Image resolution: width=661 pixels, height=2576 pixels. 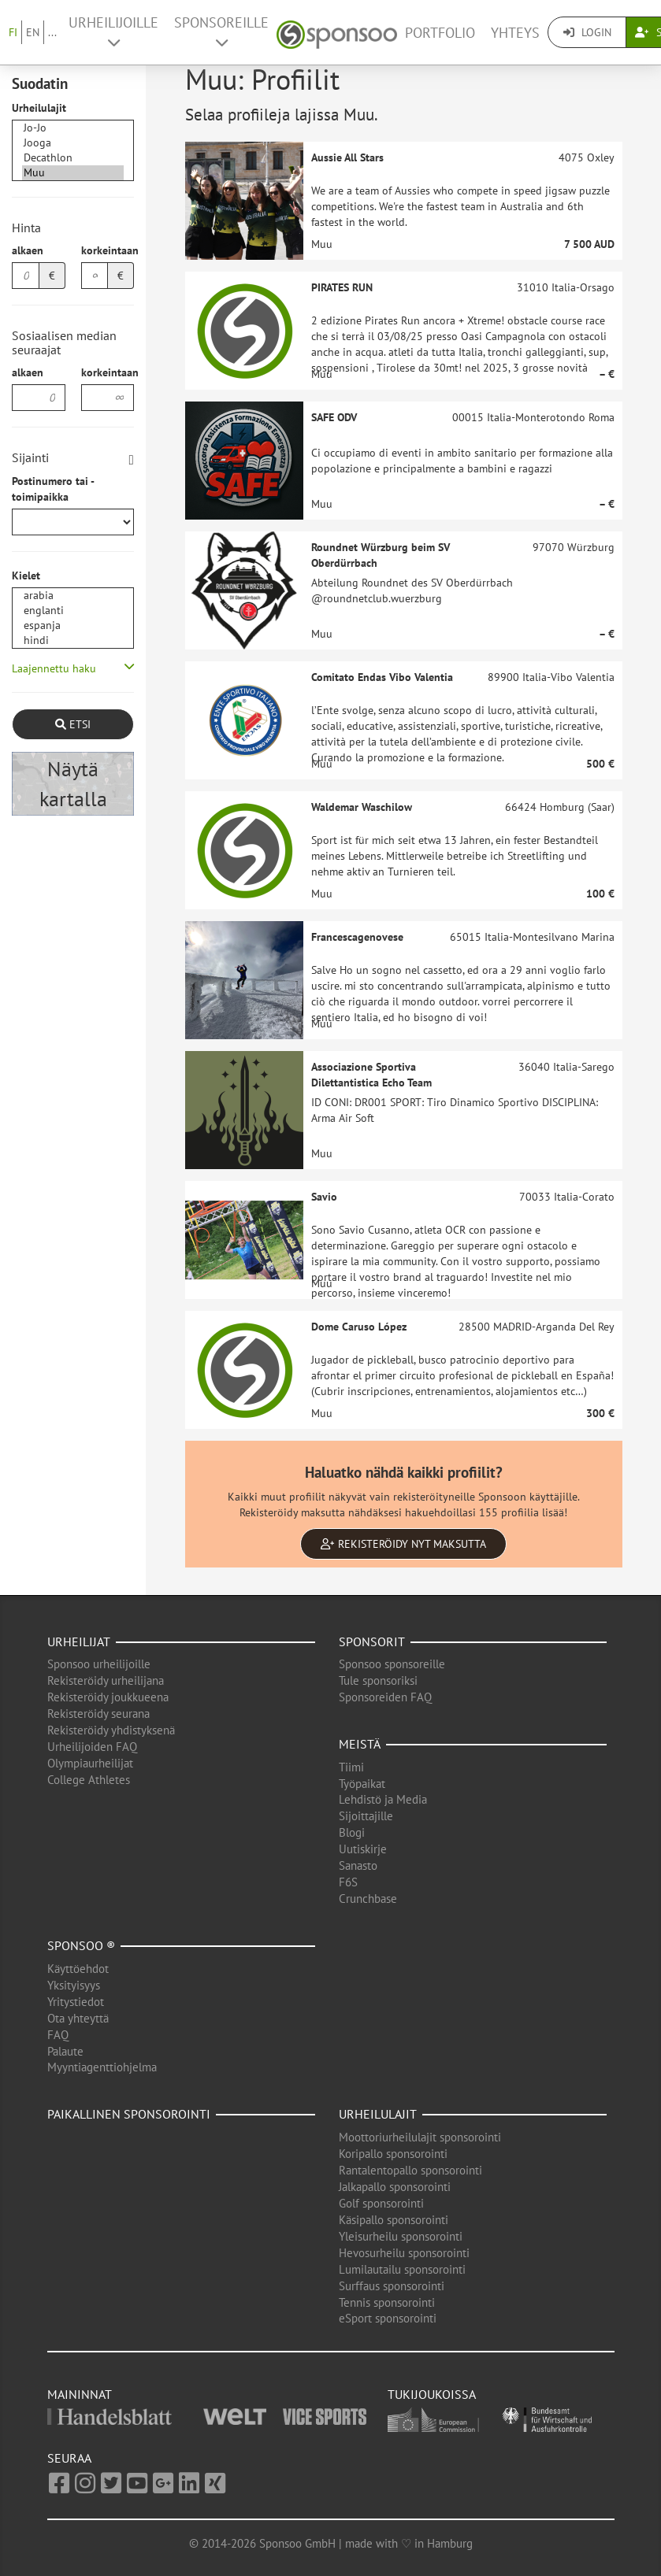 I want to click on F6S, so click(x=348, y=1882).